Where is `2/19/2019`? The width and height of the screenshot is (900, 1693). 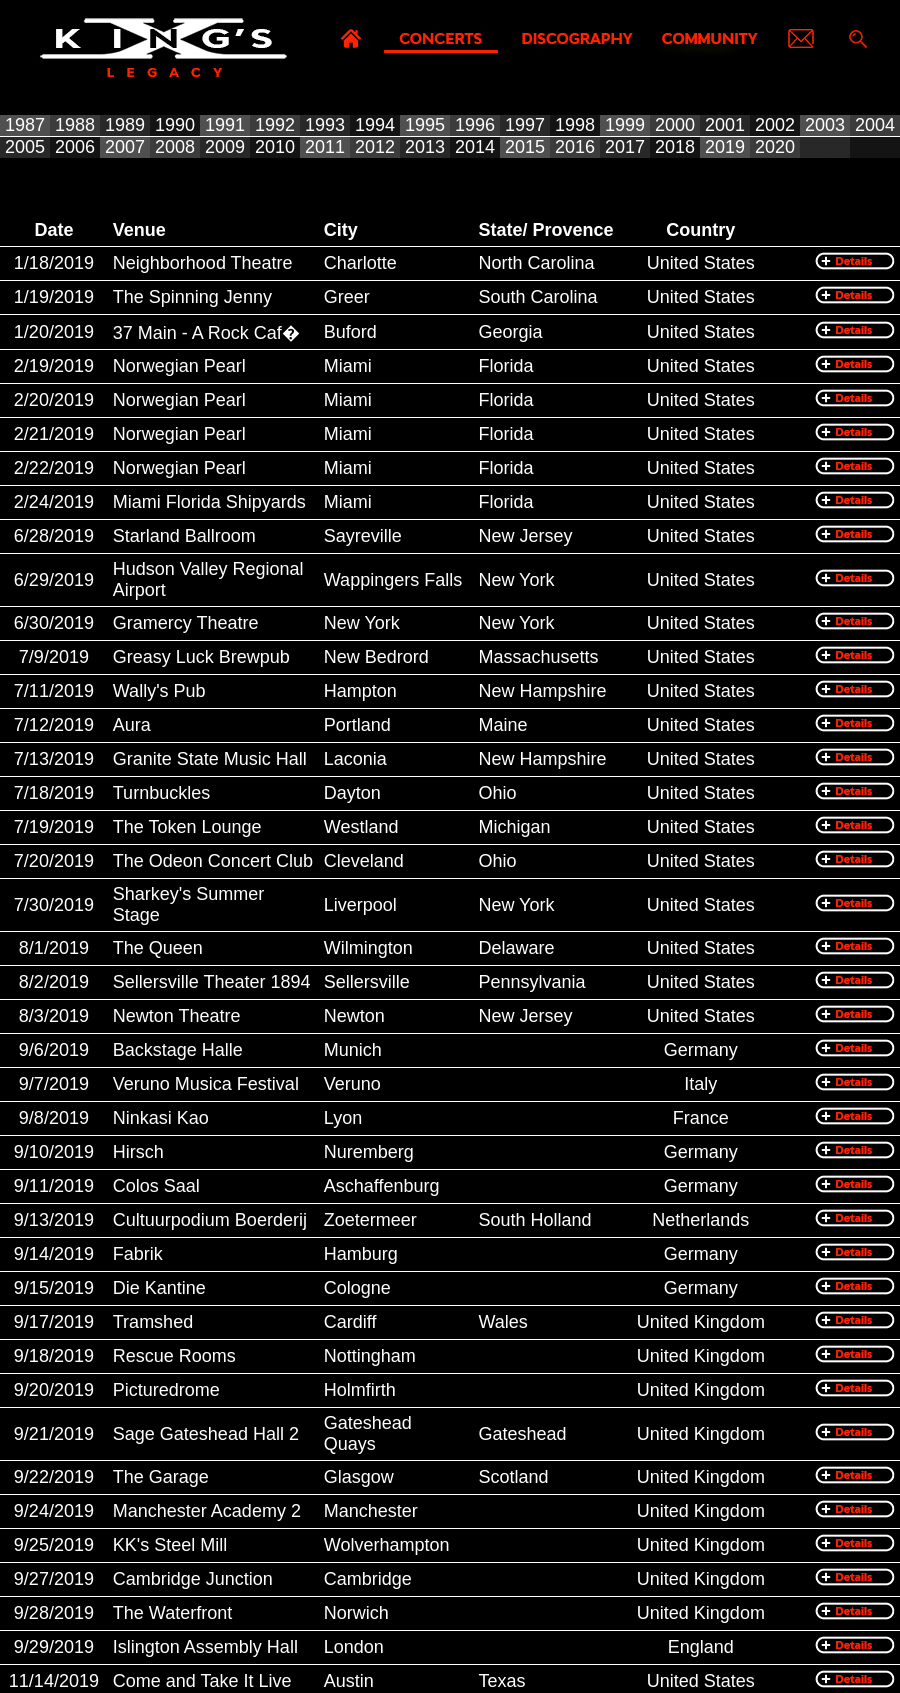
2/19/2019 is located at coordinates (54, 366).